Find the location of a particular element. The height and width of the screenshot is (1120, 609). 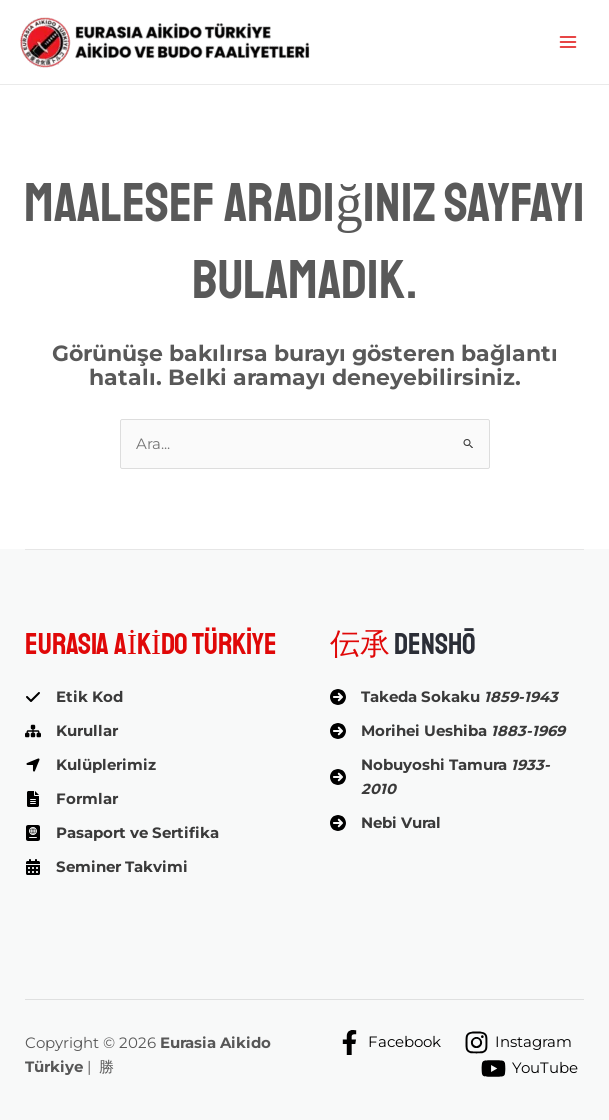

[Main menu toggle] is located at coordinates (568, 42).